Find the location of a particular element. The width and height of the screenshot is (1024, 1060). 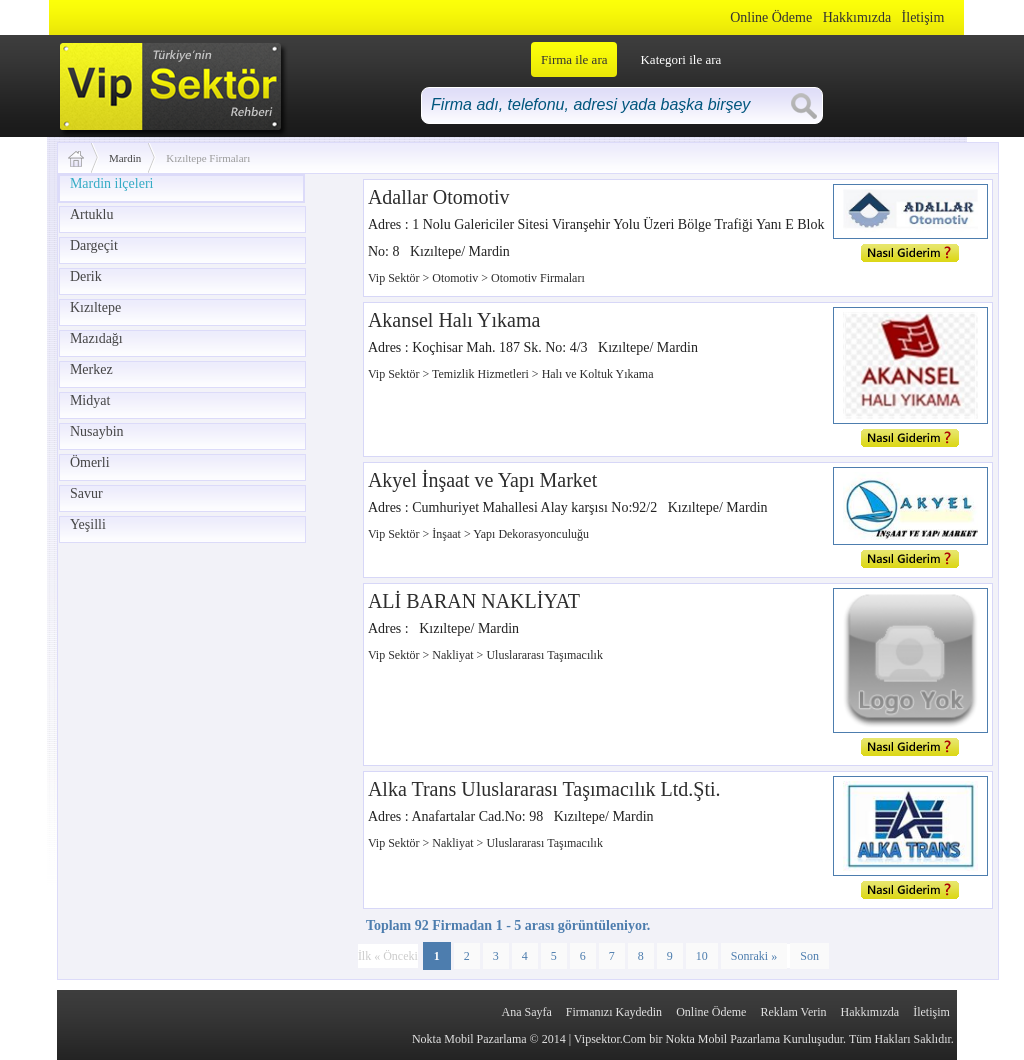

Merkez is located at coordinates (91, 369).